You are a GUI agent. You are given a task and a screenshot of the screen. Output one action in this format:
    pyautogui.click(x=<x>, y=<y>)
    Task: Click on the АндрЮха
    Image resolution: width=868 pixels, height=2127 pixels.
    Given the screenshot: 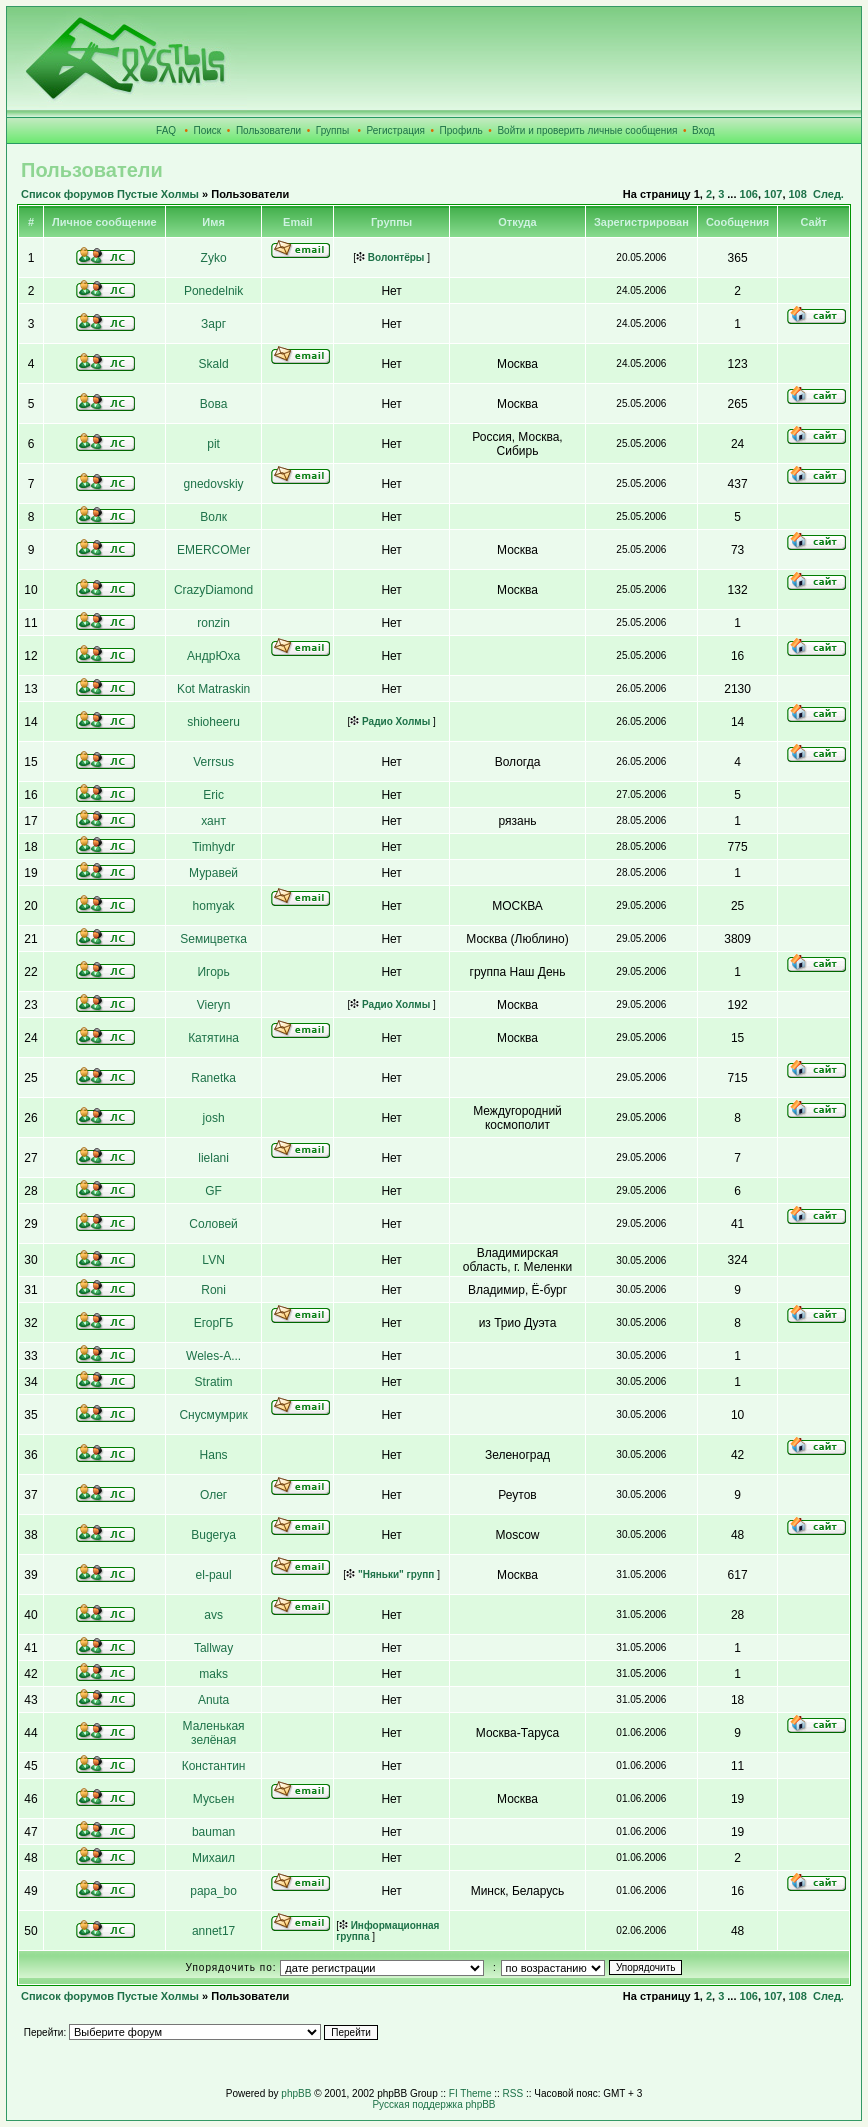 What is the action you would take?
    pyautogui.click(x=213, y=656)
    